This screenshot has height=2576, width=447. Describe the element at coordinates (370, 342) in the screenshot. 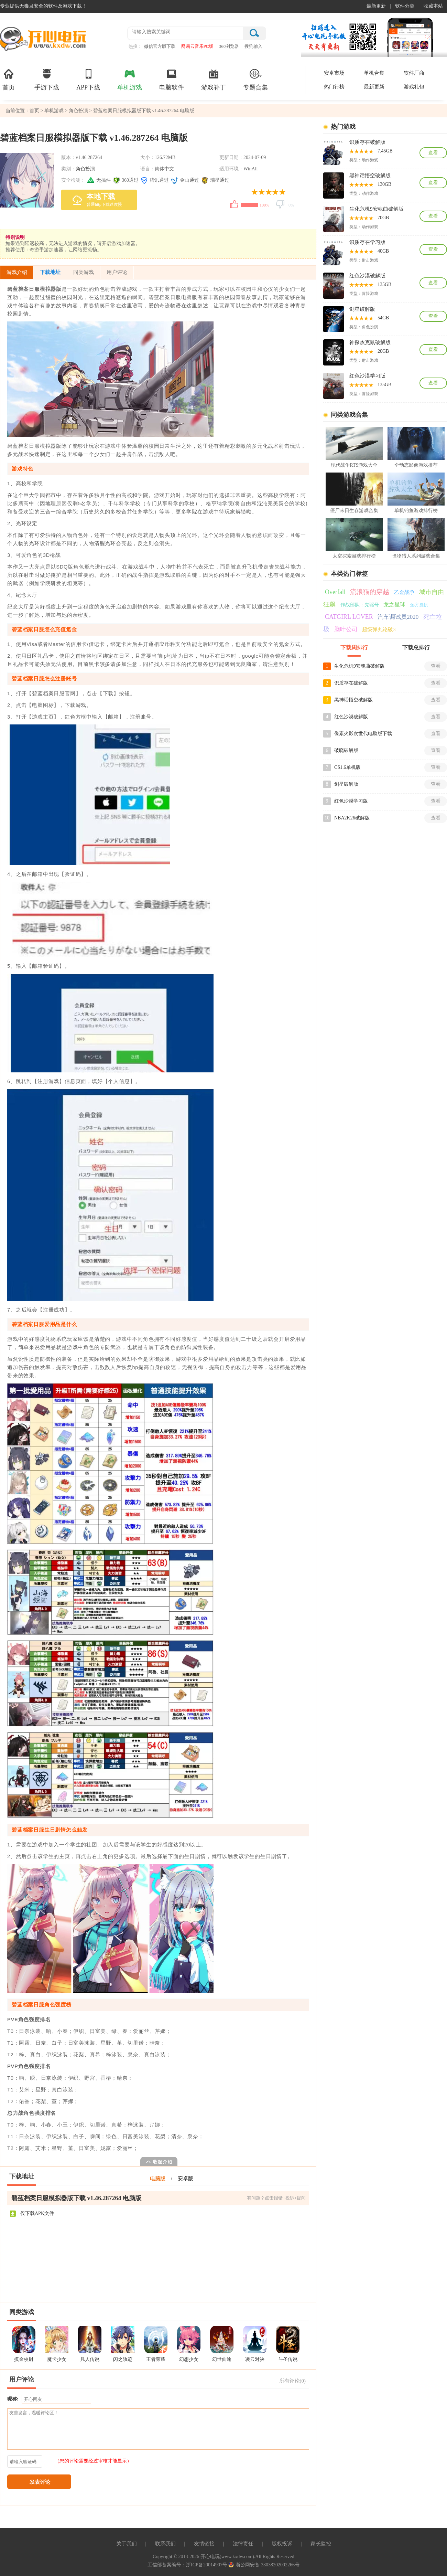

I see `神探杰克鼠破解版` at that location.